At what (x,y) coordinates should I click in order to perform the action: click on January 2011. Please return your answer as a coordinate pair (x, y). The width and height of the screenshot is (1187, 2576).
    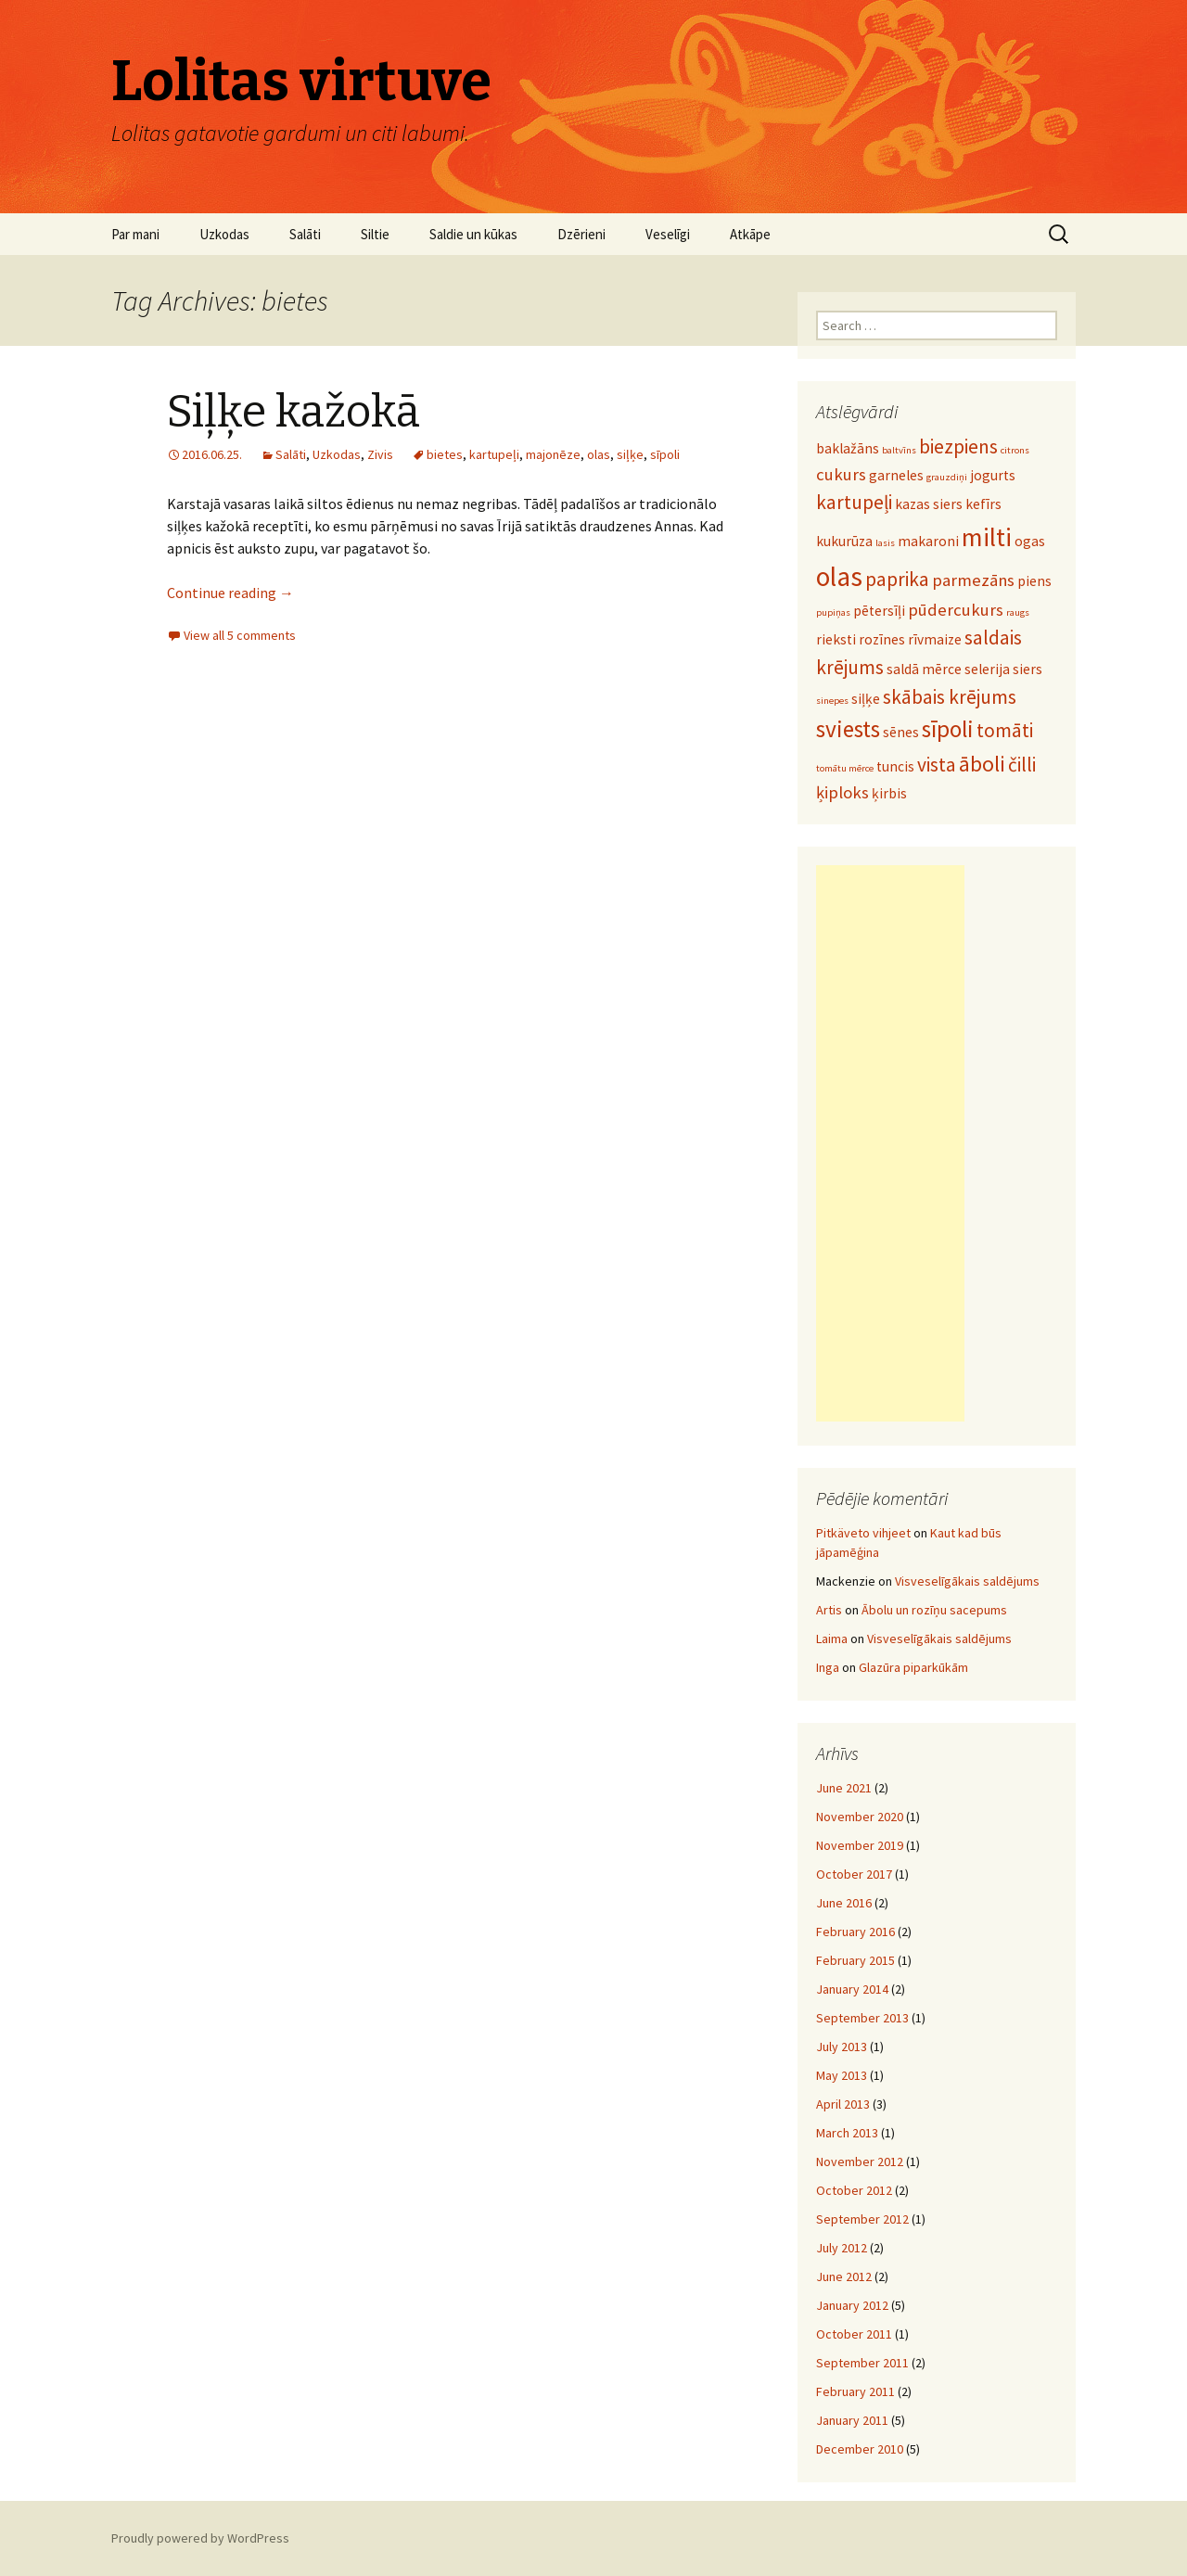
    Looking at the image, I should click on (852, 2420).